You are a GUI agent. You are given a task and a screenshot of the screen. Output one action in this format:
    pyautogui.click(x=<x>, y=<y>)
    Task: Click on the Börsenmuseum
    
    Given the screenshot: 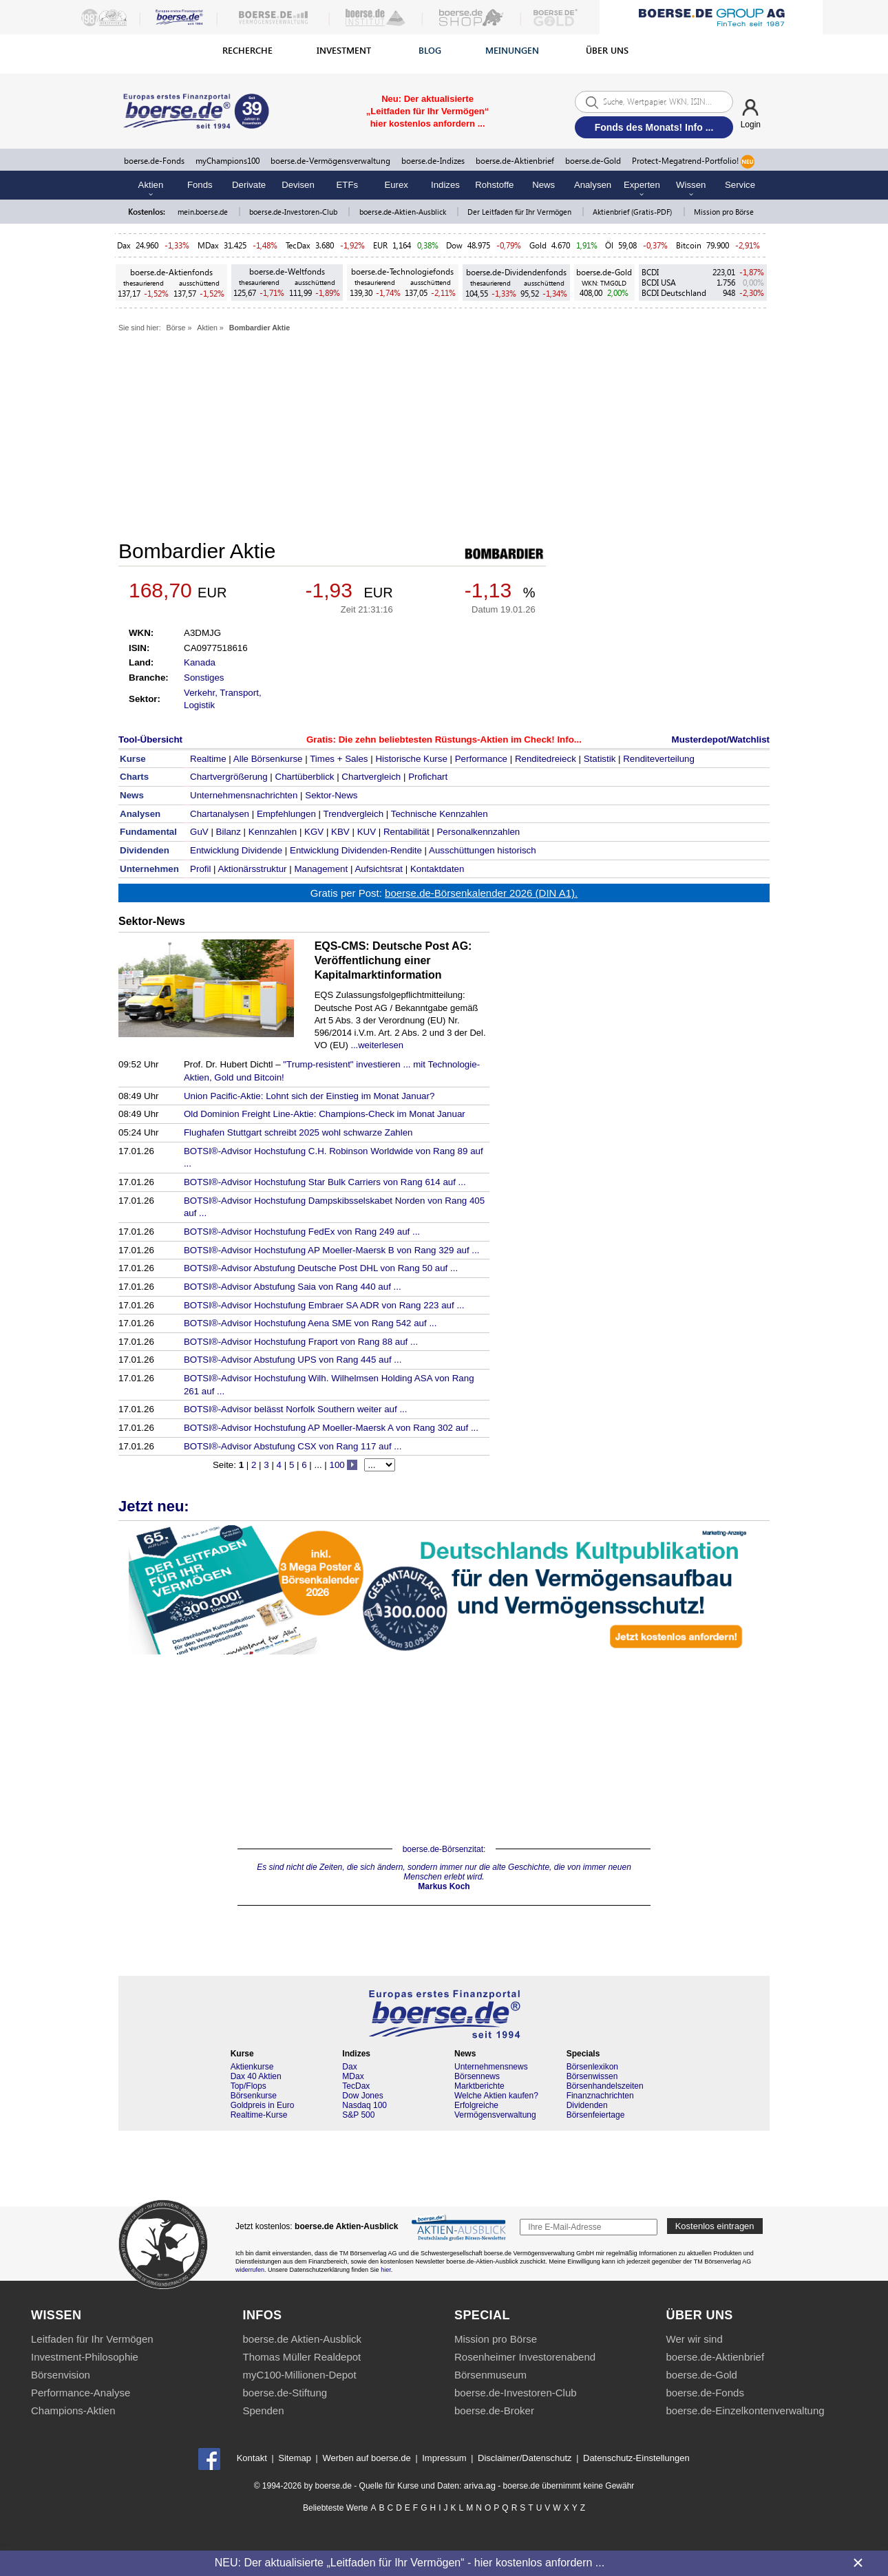 What is the action you would take?
    pyautogui.click(x=490, y=2375)
    